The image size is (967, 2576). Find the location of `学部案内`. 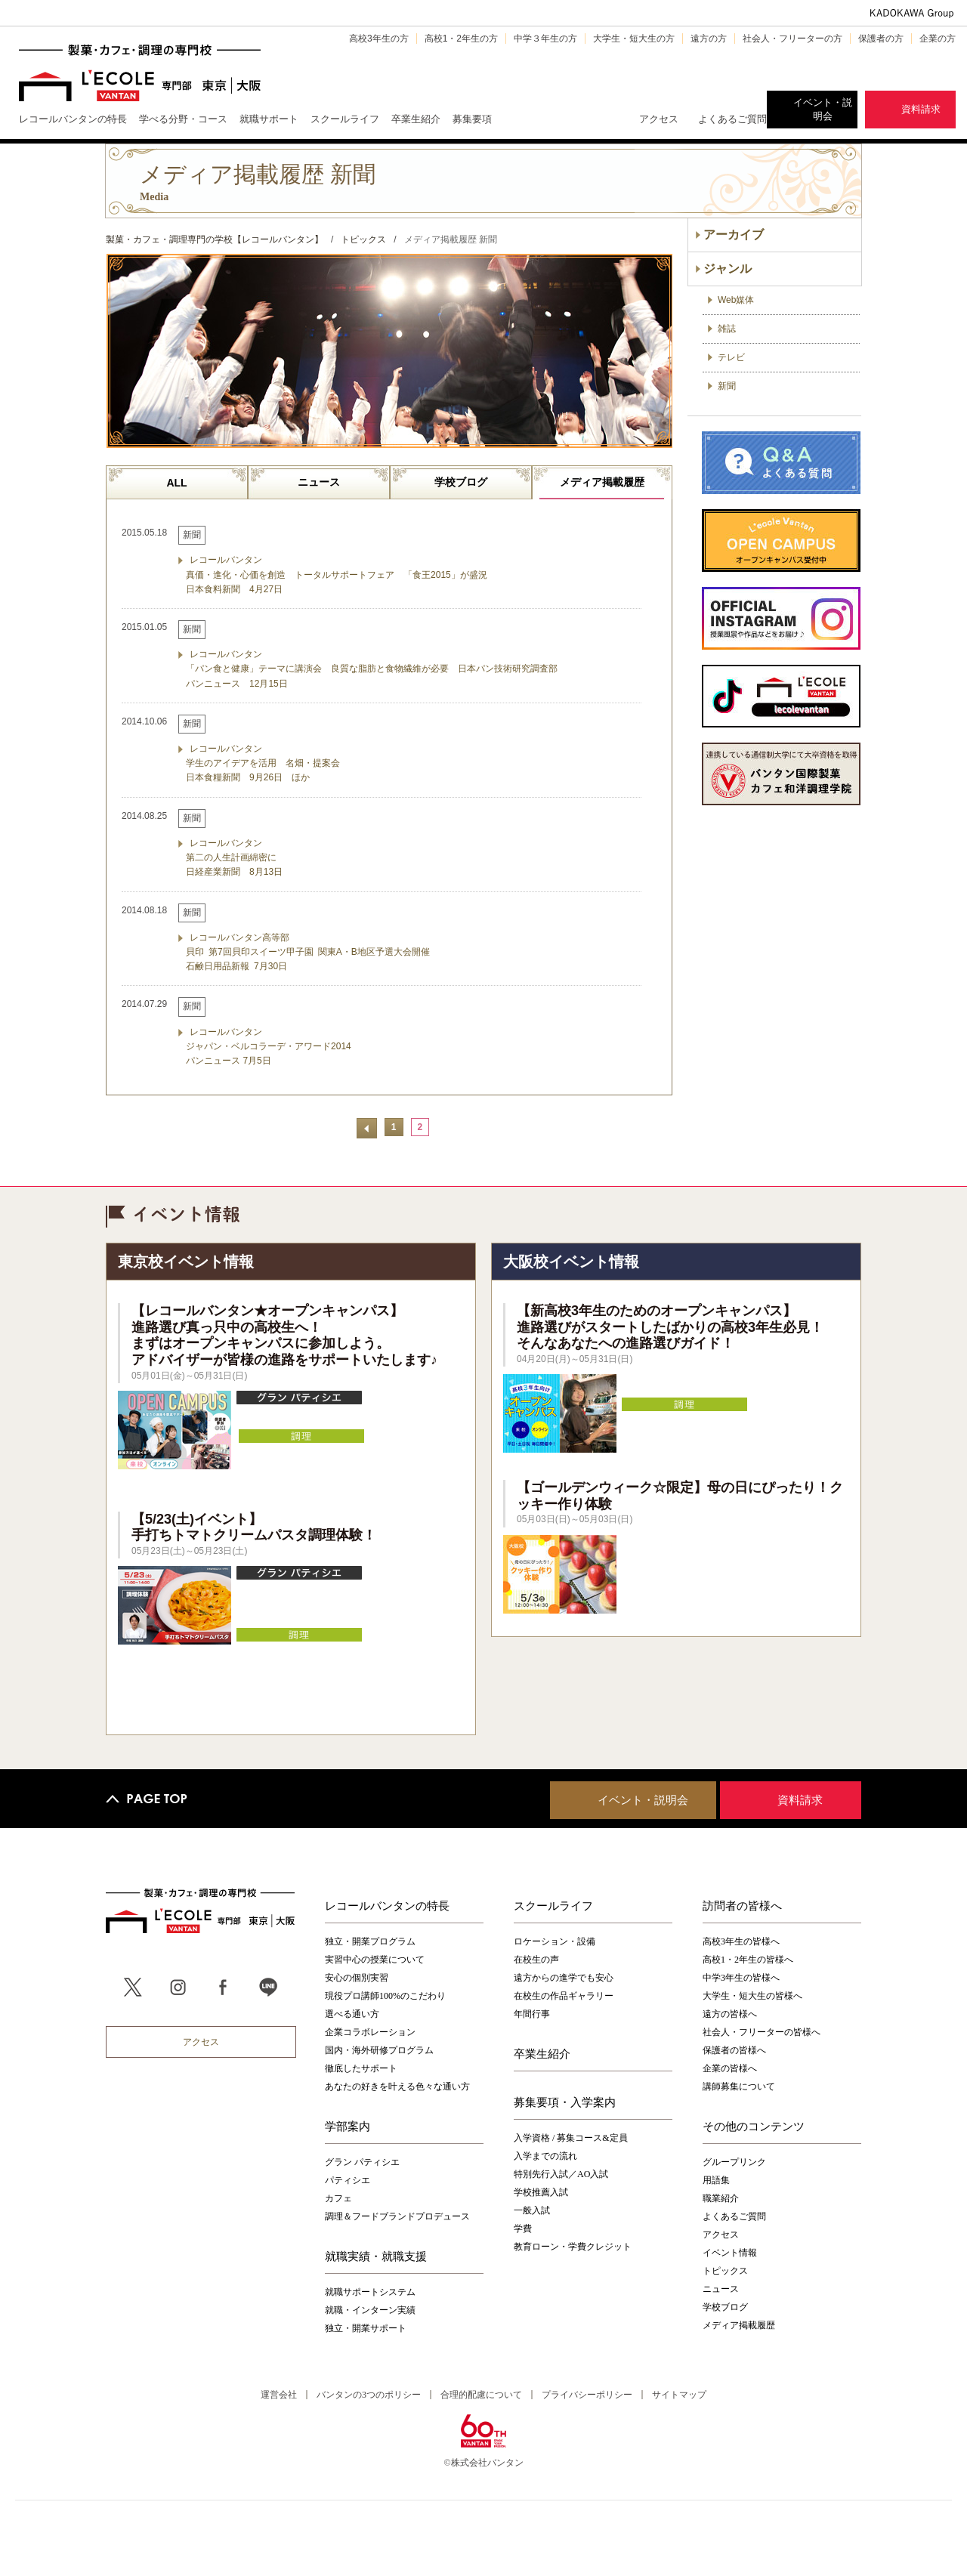

学部案内 is located at coordinates (347, 2125).